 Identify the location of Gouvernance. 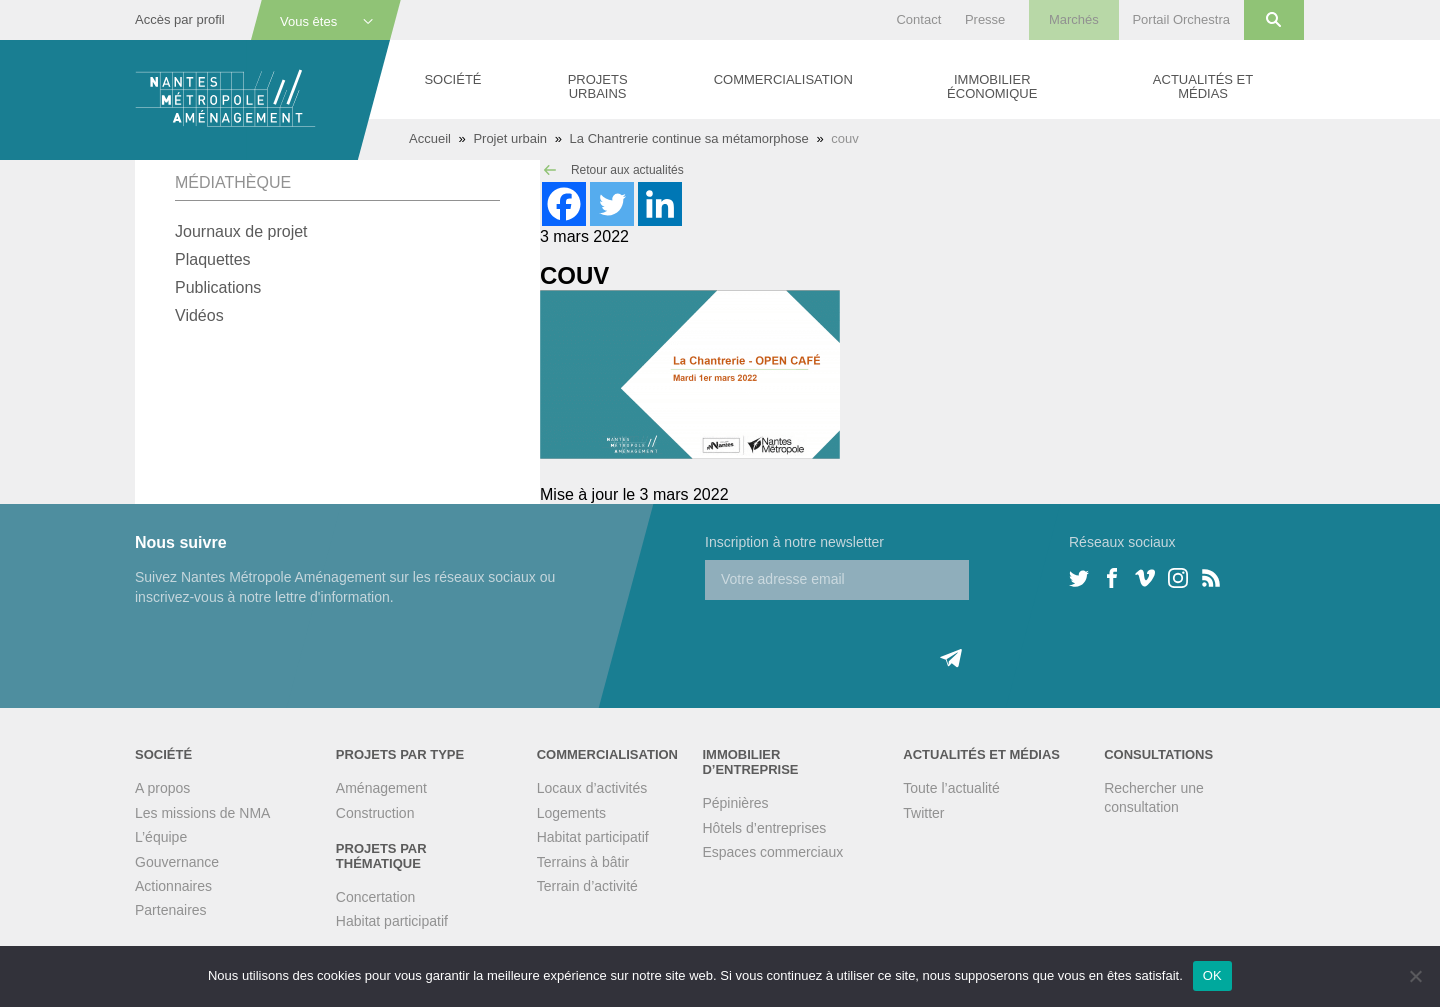
(177, 862).